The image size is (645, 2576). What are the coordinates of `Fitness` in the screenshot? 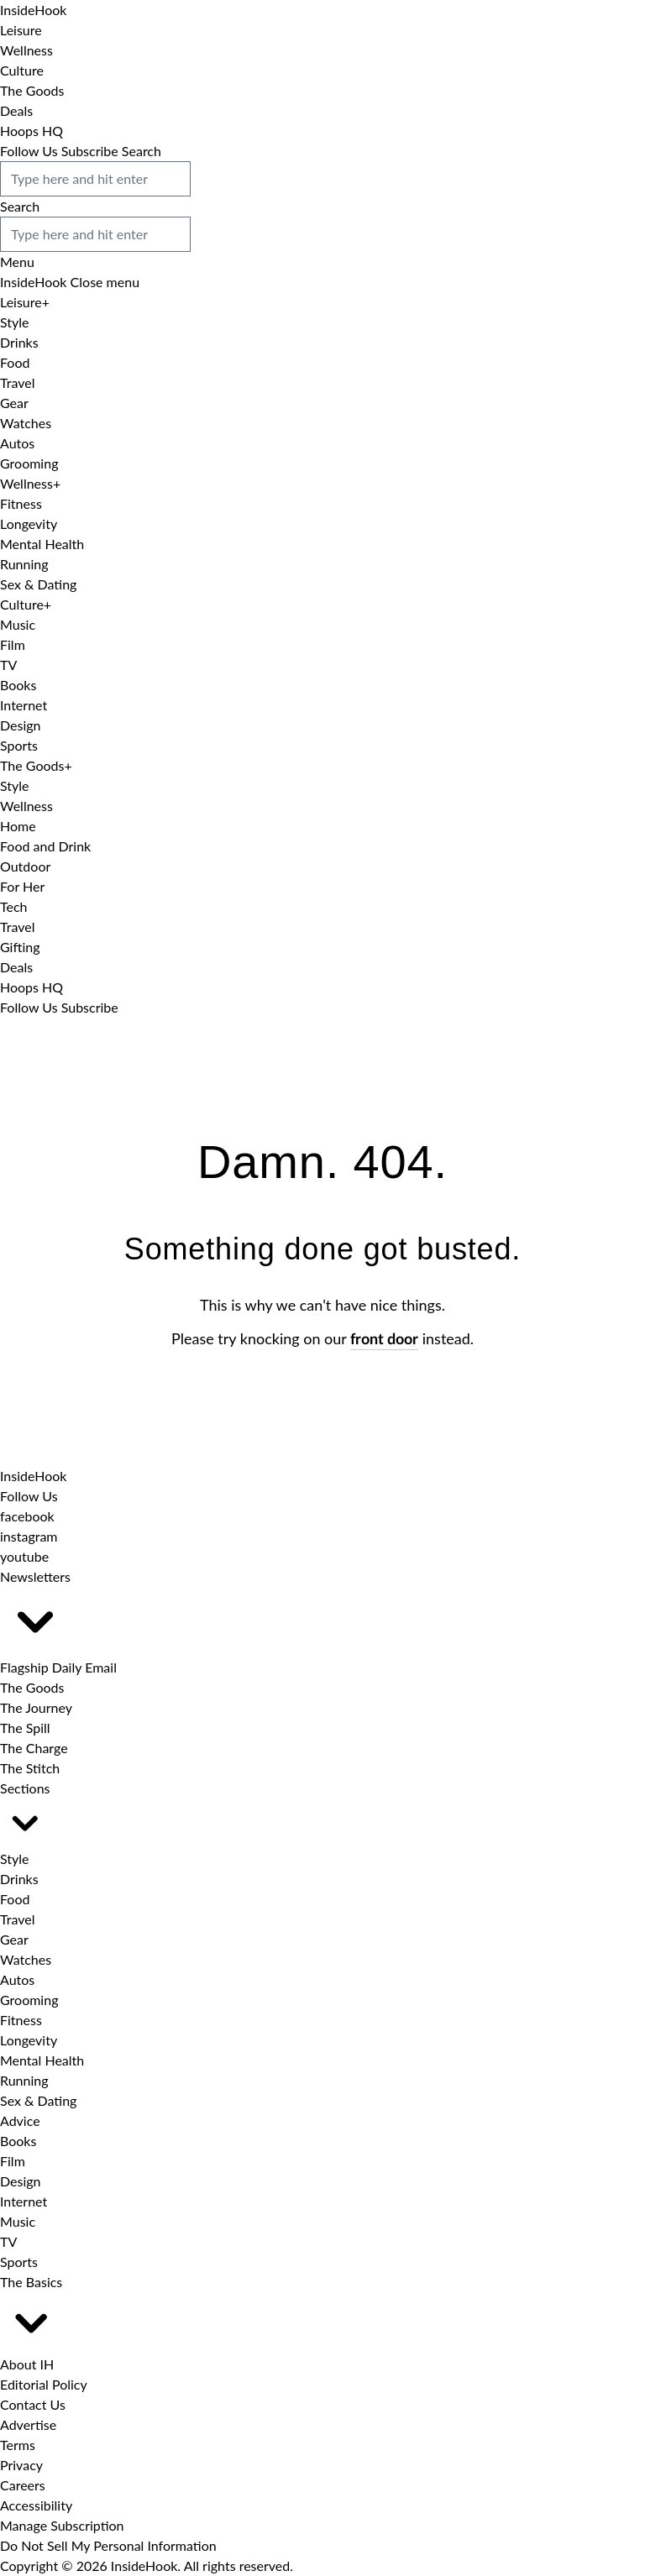 It's located at (21, 503).